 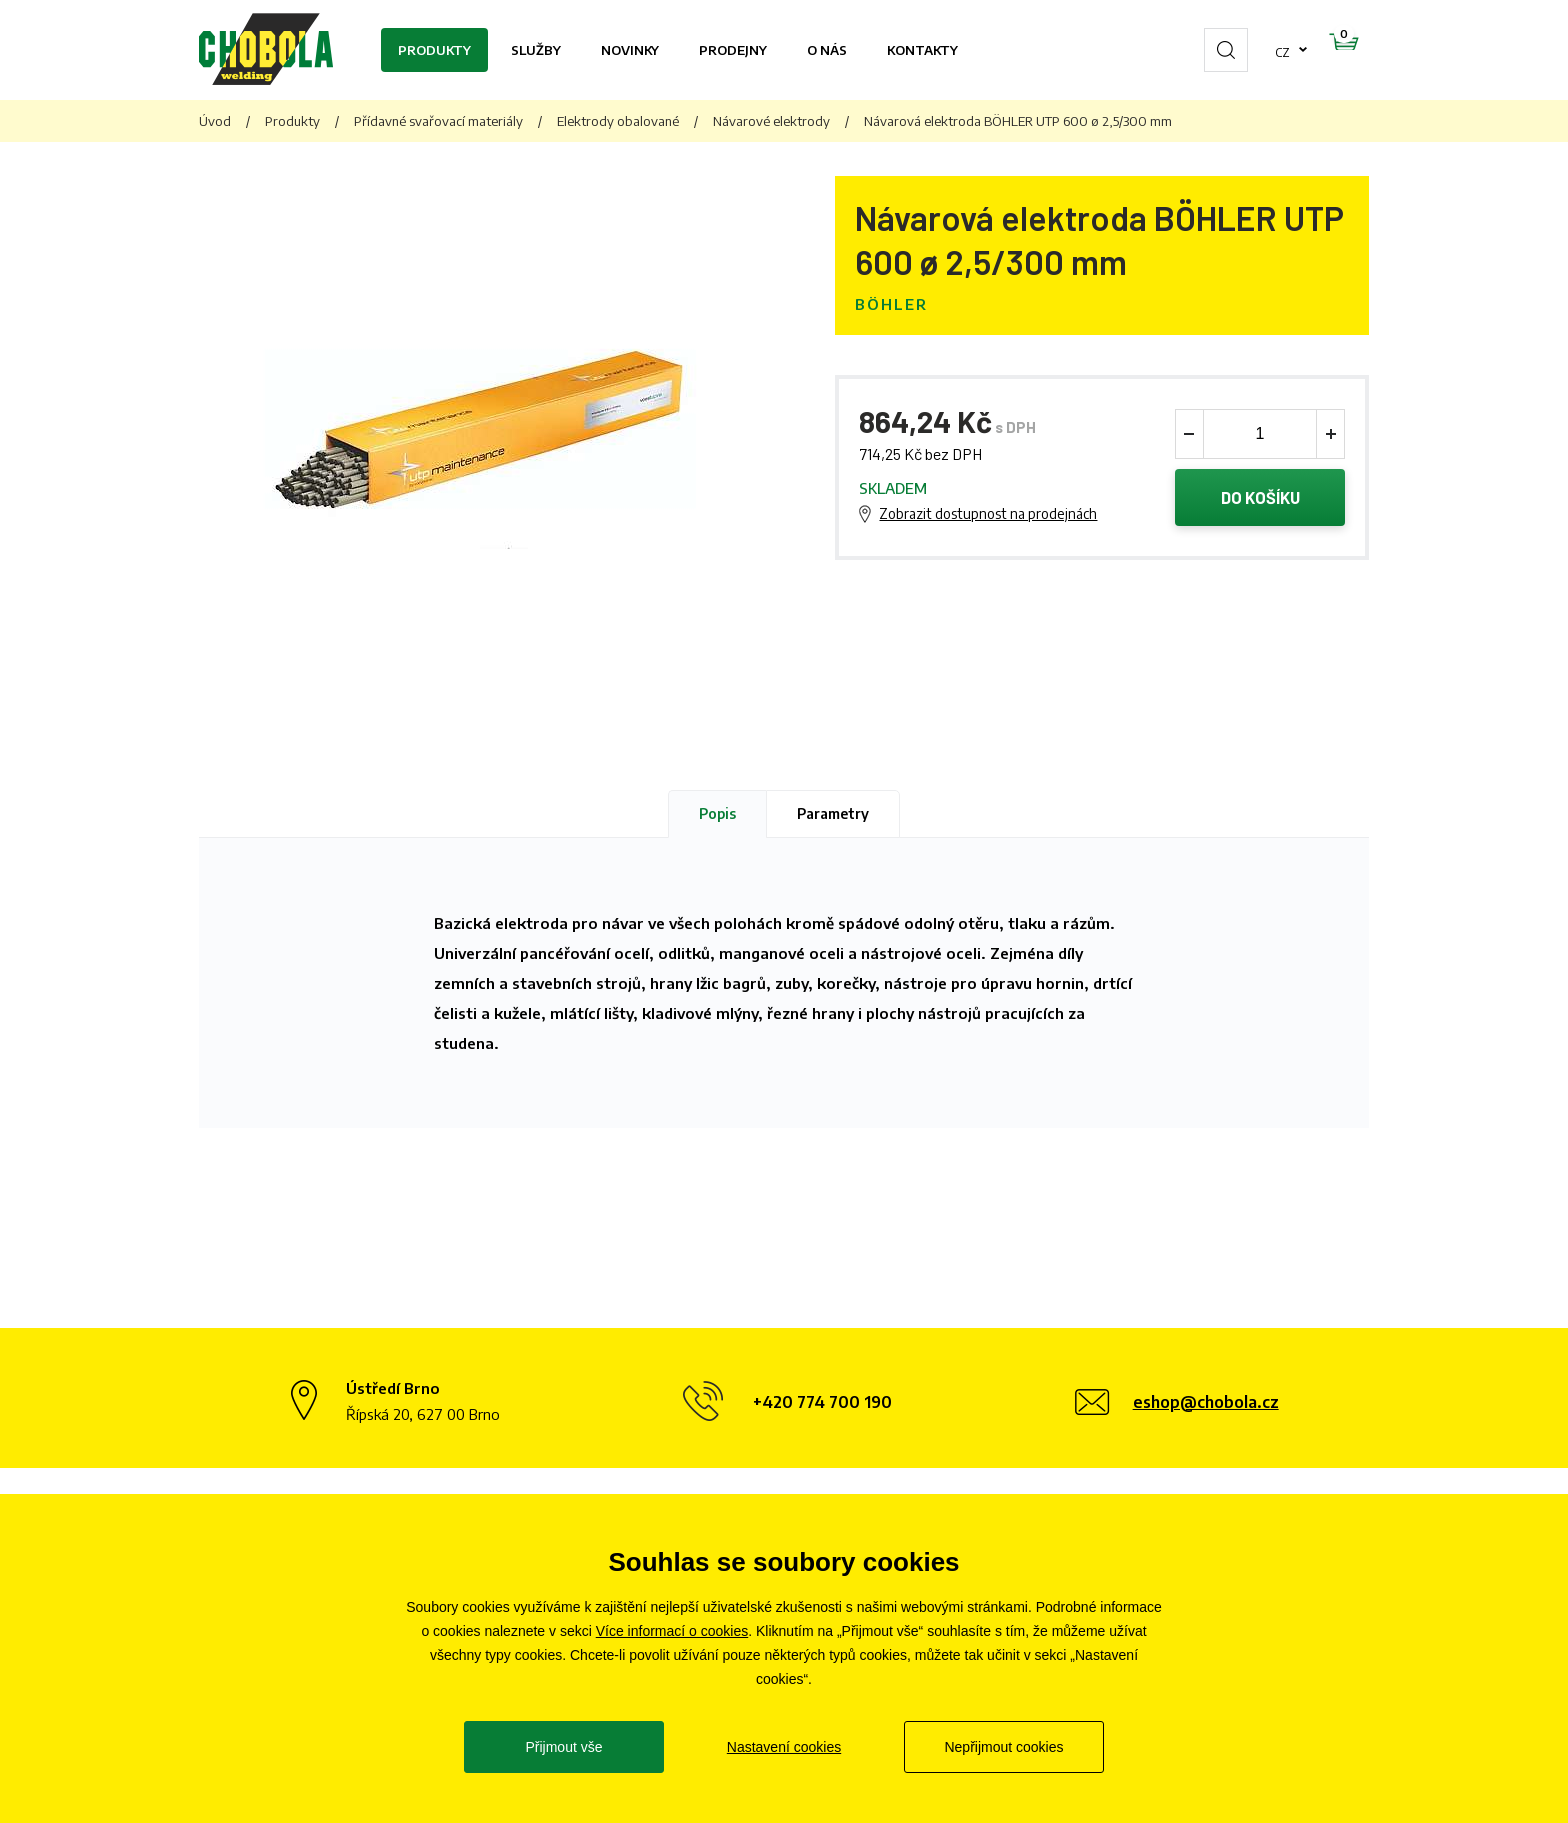 What do you see at coordinates (733, 50) in the screenshot?
I see `Prodejny` at bounding box center [733, 50].